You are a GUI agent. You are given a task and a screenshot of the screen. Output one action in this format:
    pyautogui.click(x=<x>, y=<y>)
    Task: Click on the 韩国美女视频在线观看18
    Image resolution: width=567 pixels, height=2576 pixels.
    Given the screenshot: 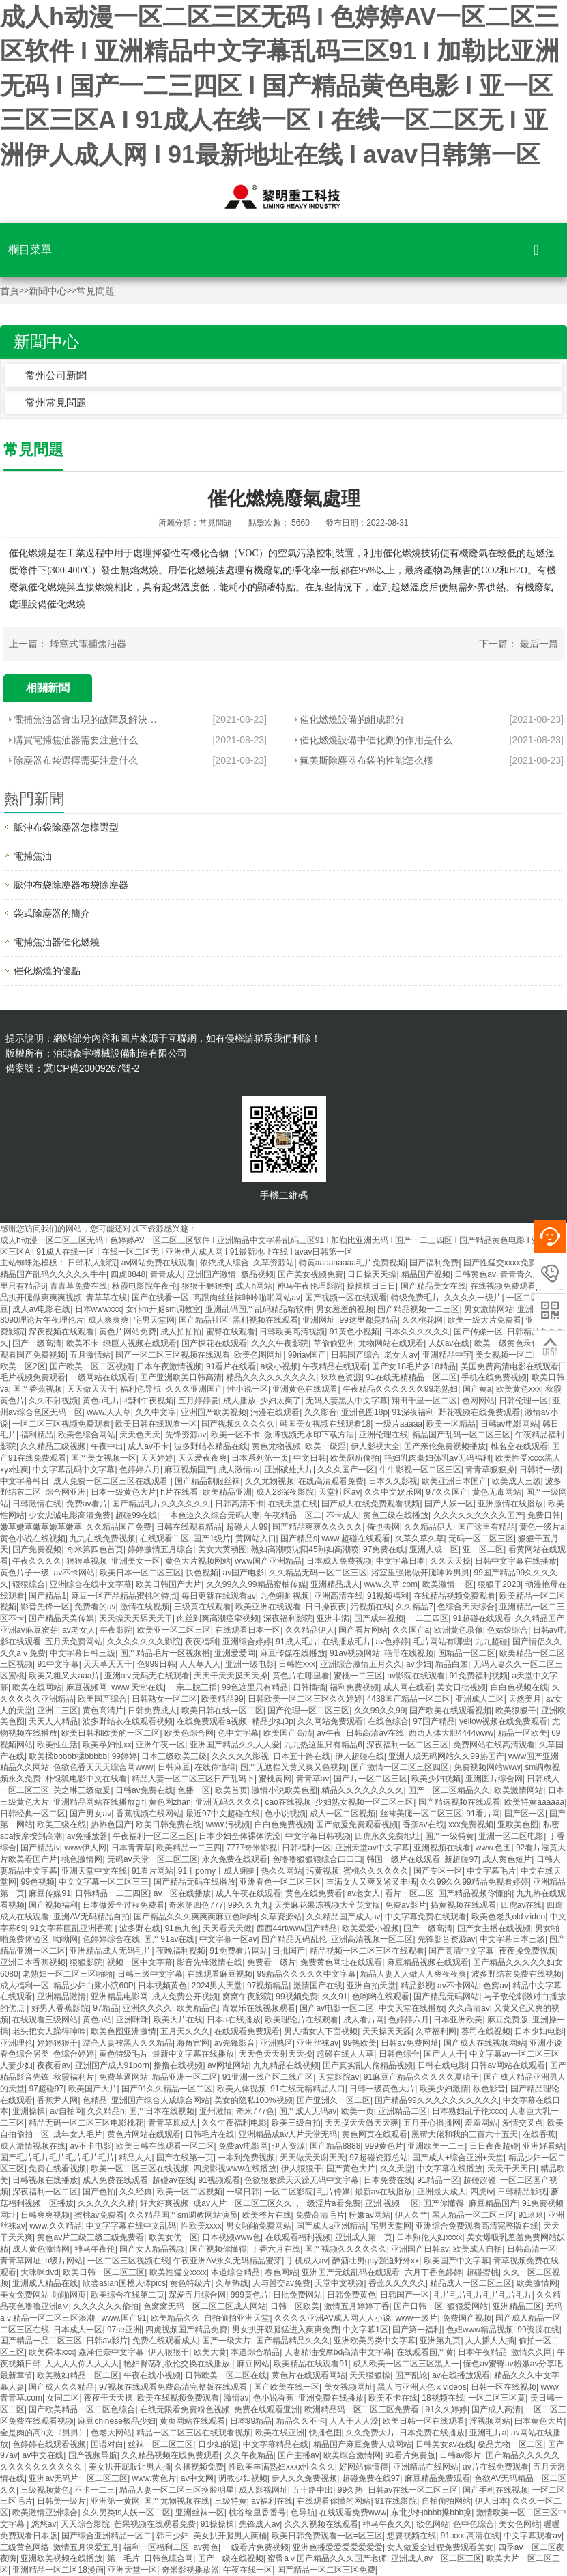 What is the action you would take?
    pyautogui.click(x=325, y=1424)
    